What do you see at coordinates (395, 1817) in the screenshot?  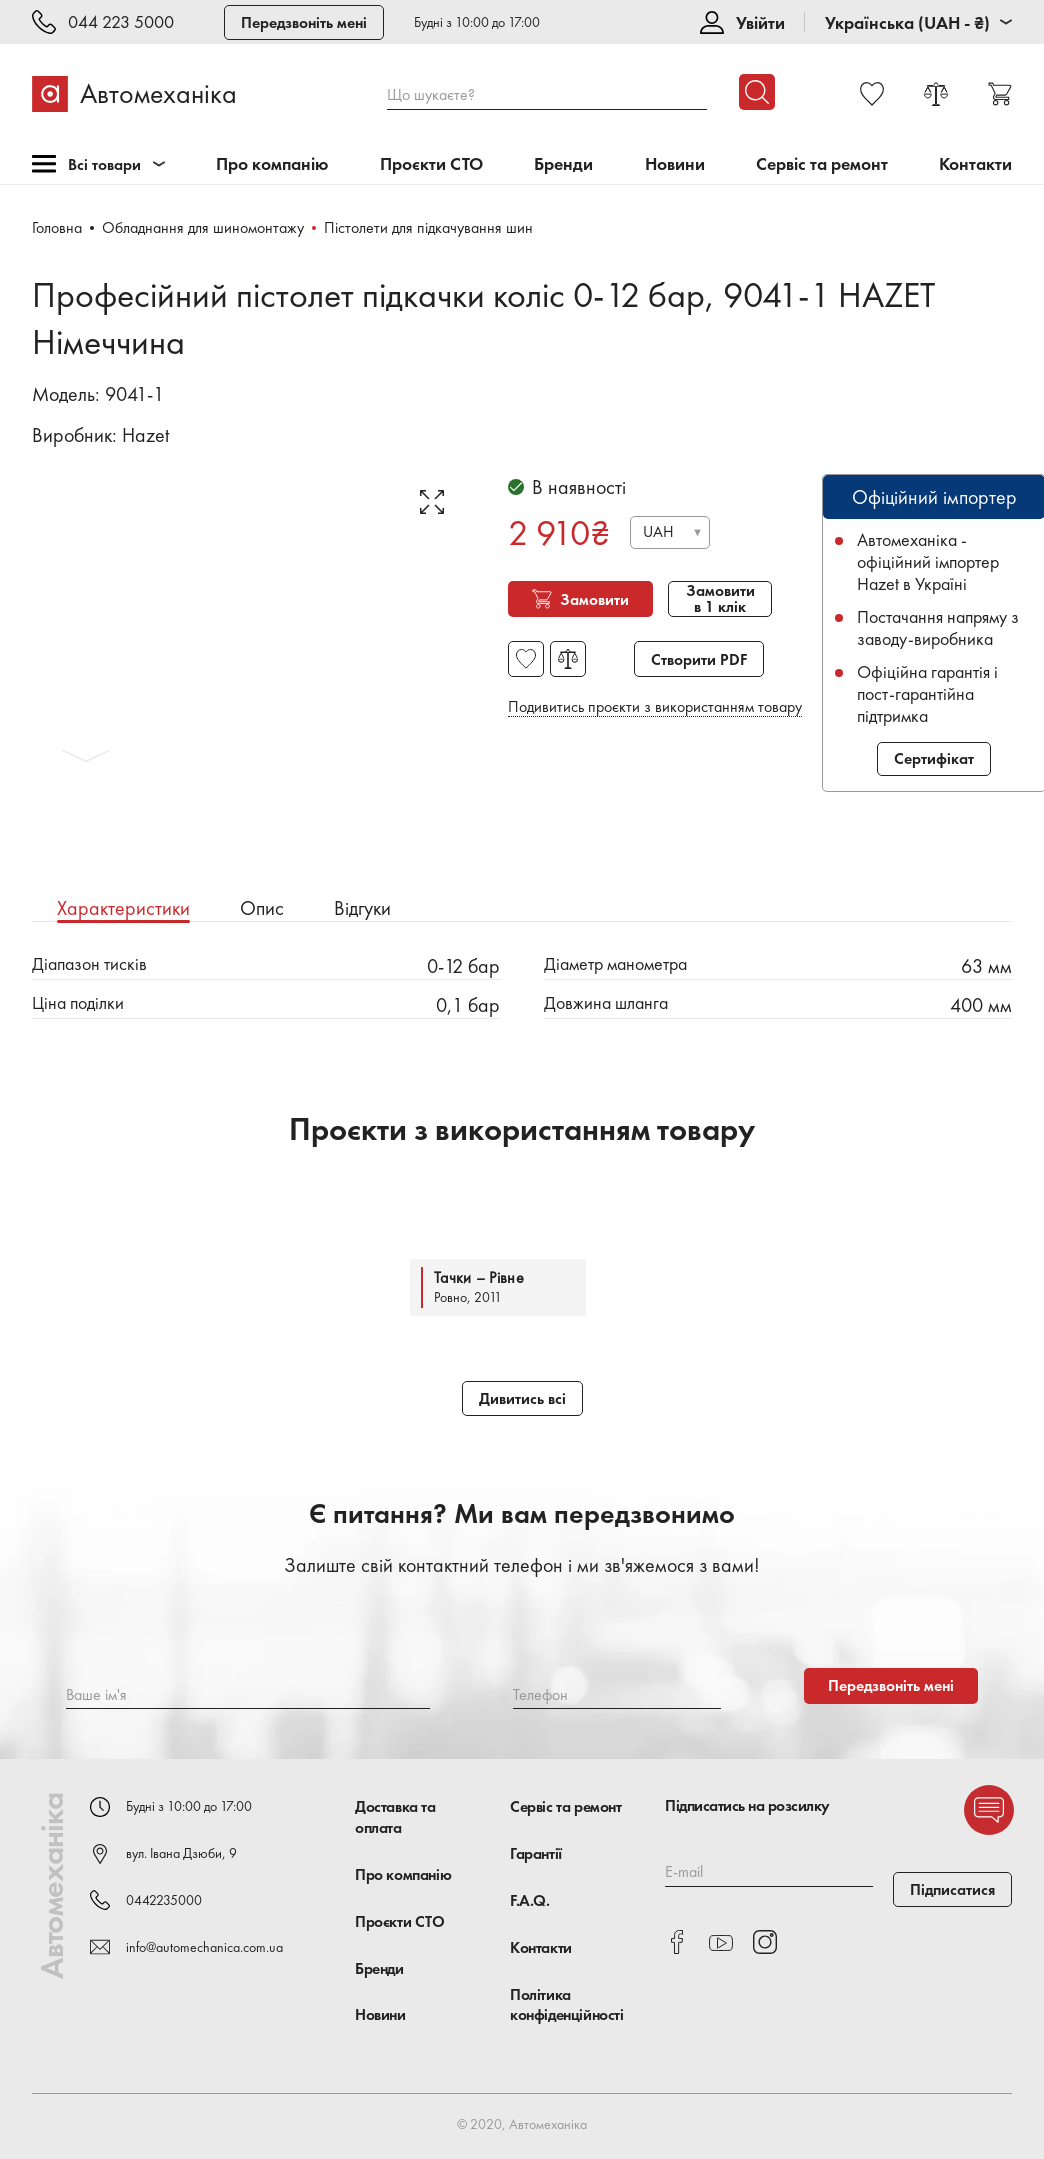 I see `Доставка та оплата` at bounding box center [395, 1817].